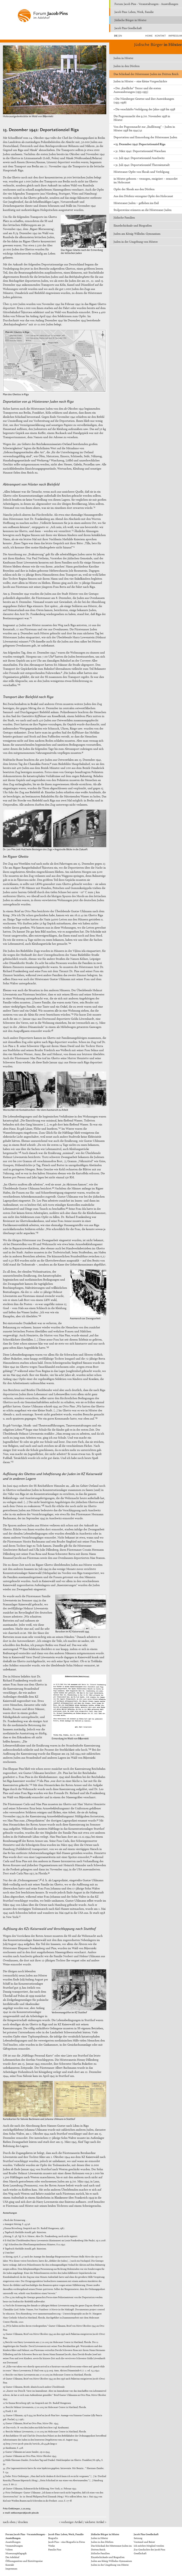 The image size is (182, 2576). What do you see at coordinates (143, 196) in the screenshot?
I see `Aus den Dörfern verzogene Opfer des Holocaust` at bounding box center [143, 196].